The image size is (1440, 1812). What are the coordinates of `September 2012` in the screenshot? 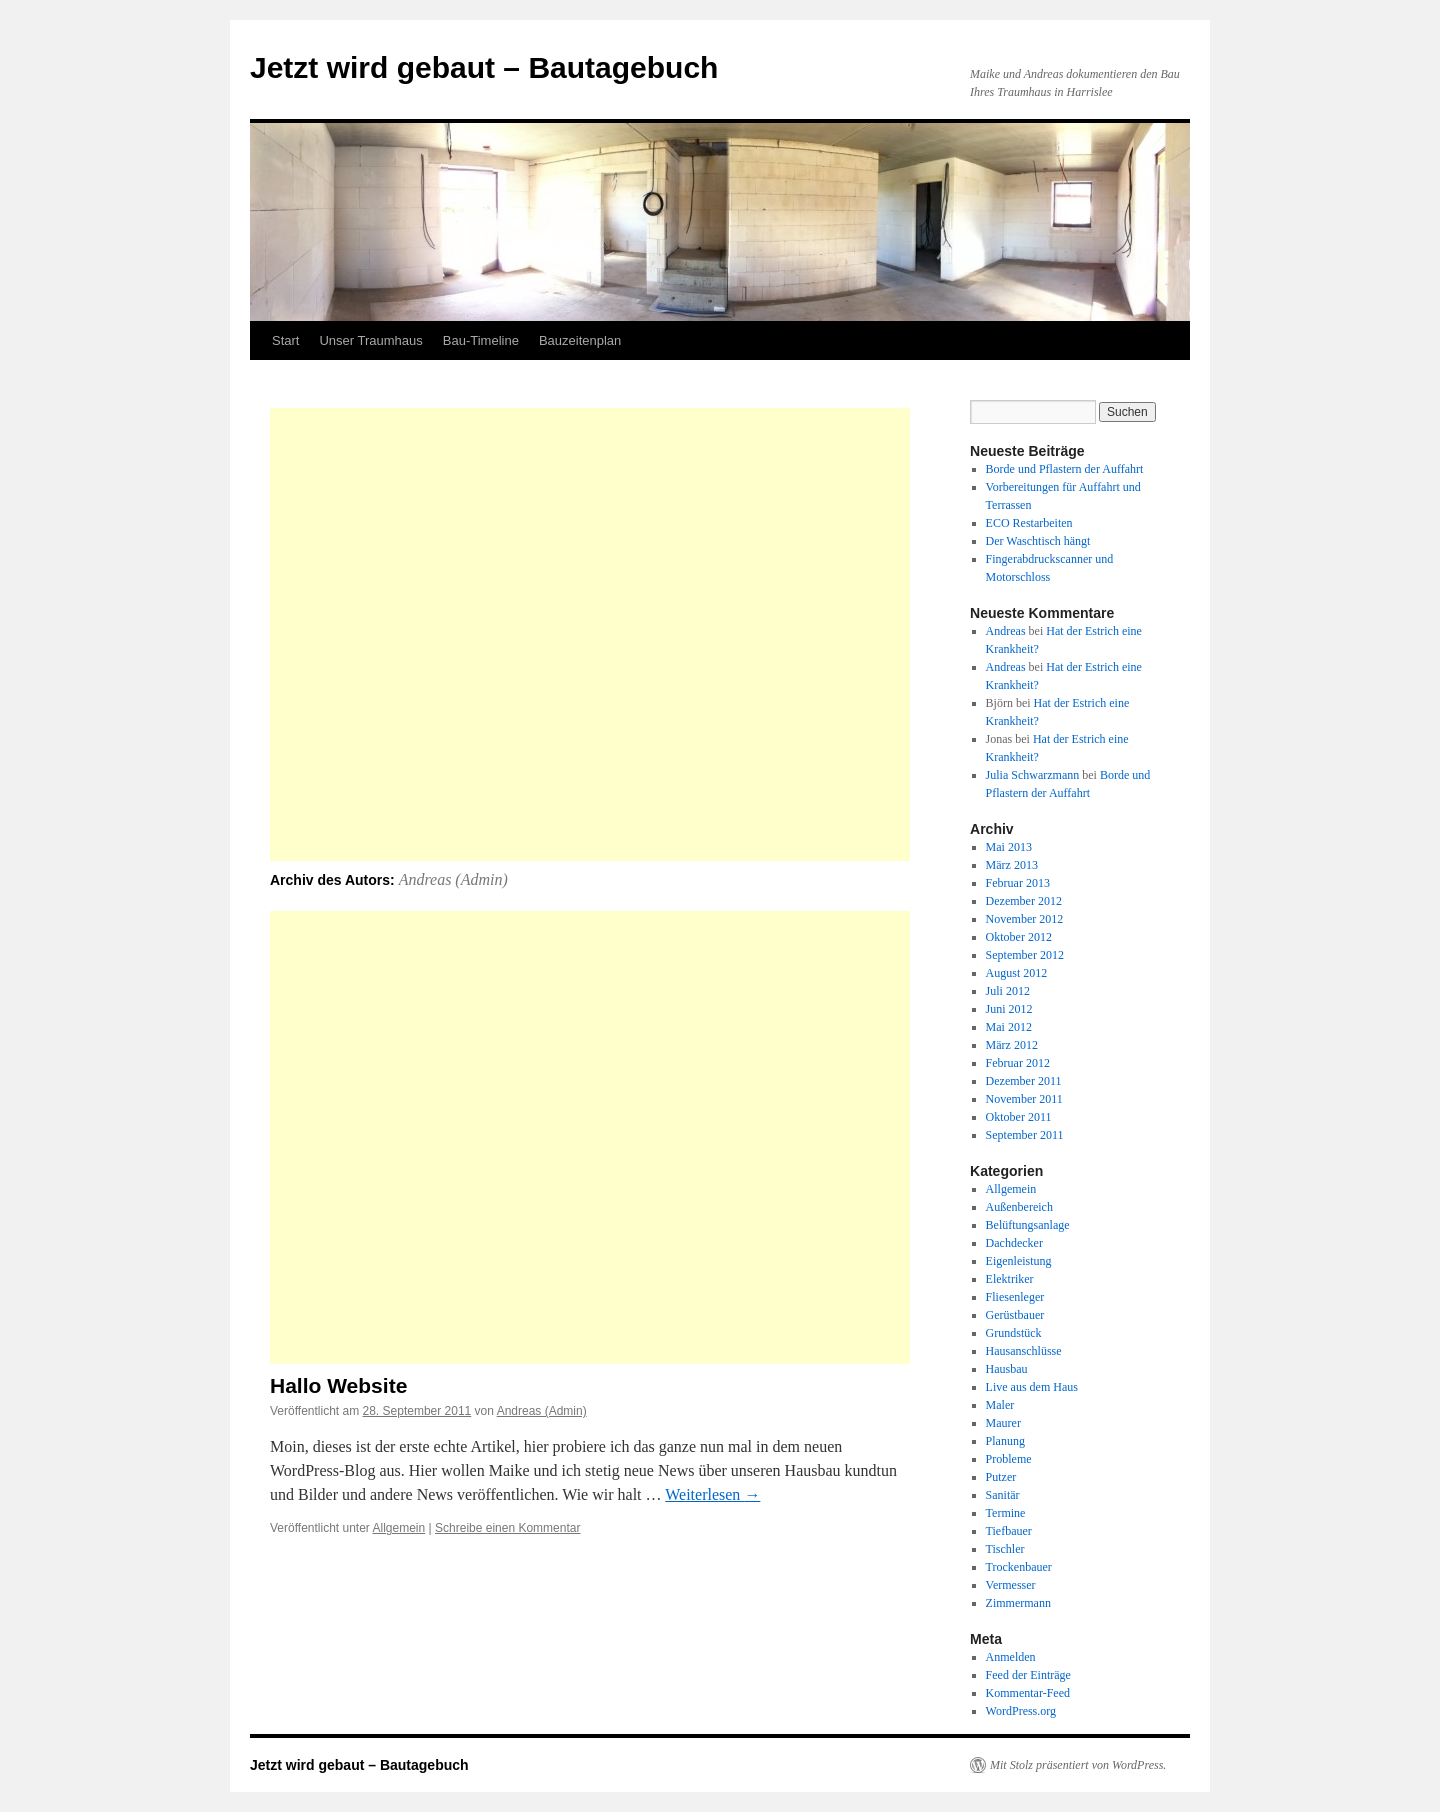 It's located at (1025, 955).